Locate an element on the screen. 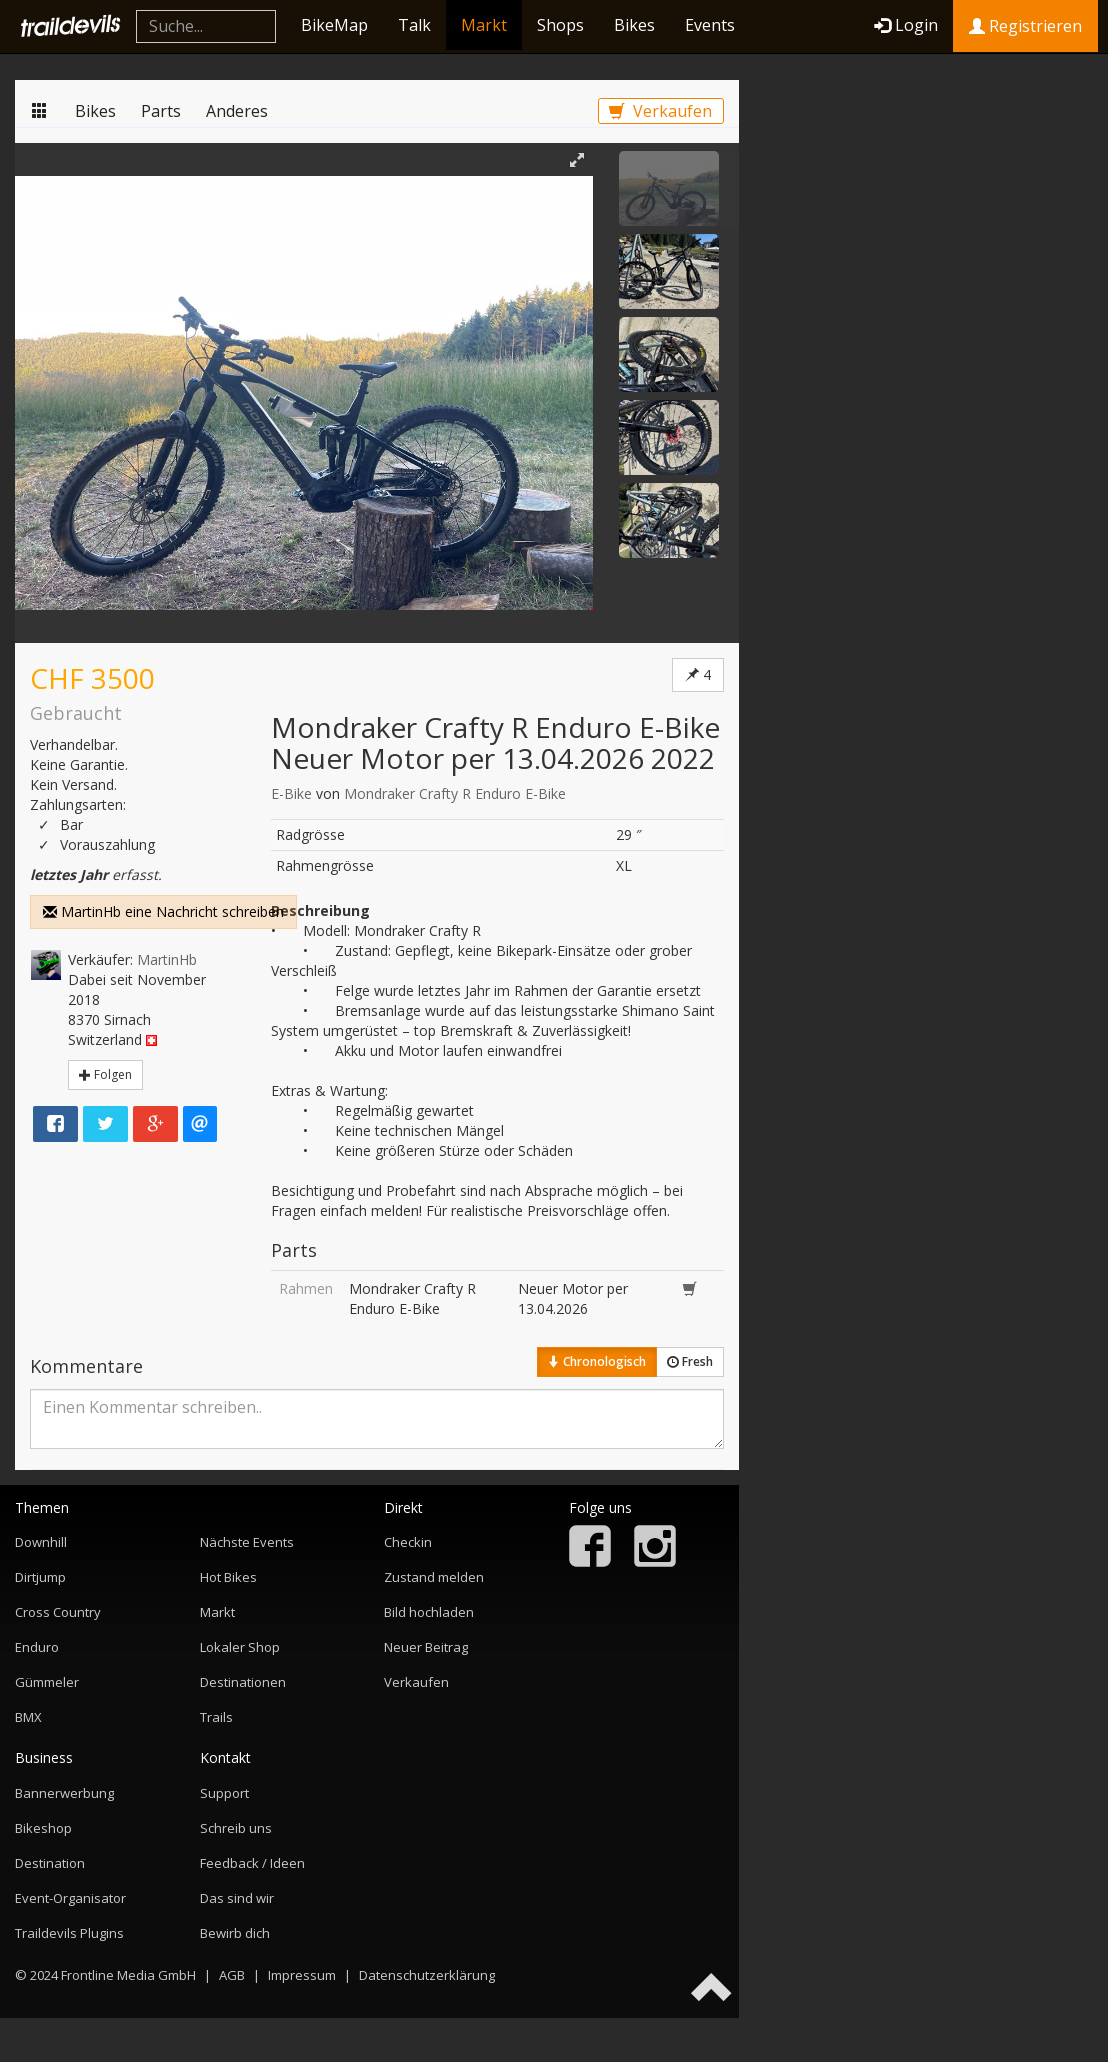 The width and height of the screenshot is (1108, 2062). AGB is located at coordinates (232, 1975).